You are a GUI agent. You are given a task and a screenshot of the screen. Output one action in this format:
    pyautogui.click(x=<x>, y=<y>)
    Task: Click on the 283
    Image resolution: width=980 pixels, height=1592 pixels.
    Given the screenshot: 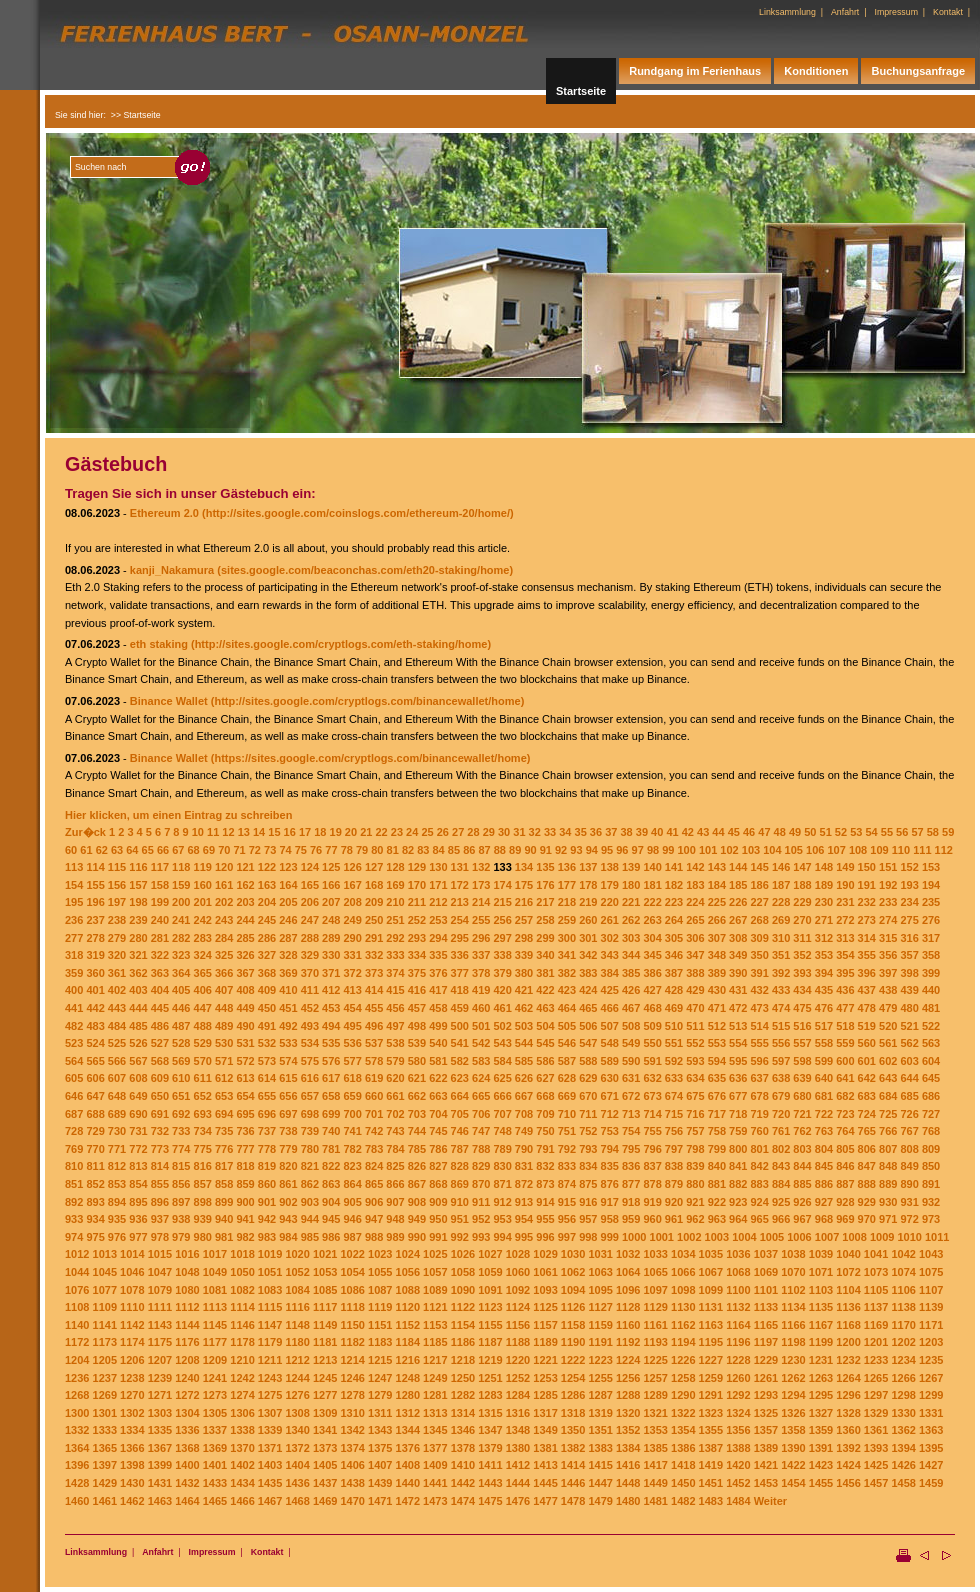 What is the action you would take?
    pyautogui.click(x=203, y=938)
    